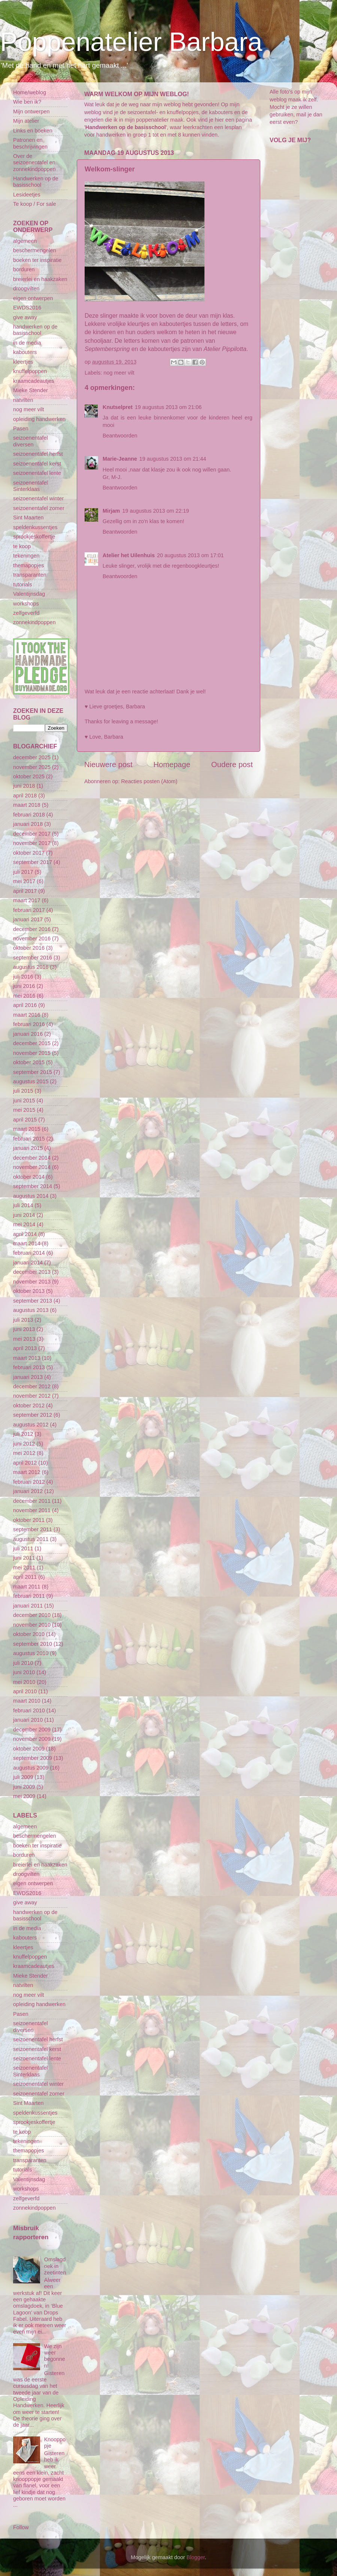  Describe the element at coordinates (37, 464) in the screenshot. I see `seizoenentafel kerst` at that location.